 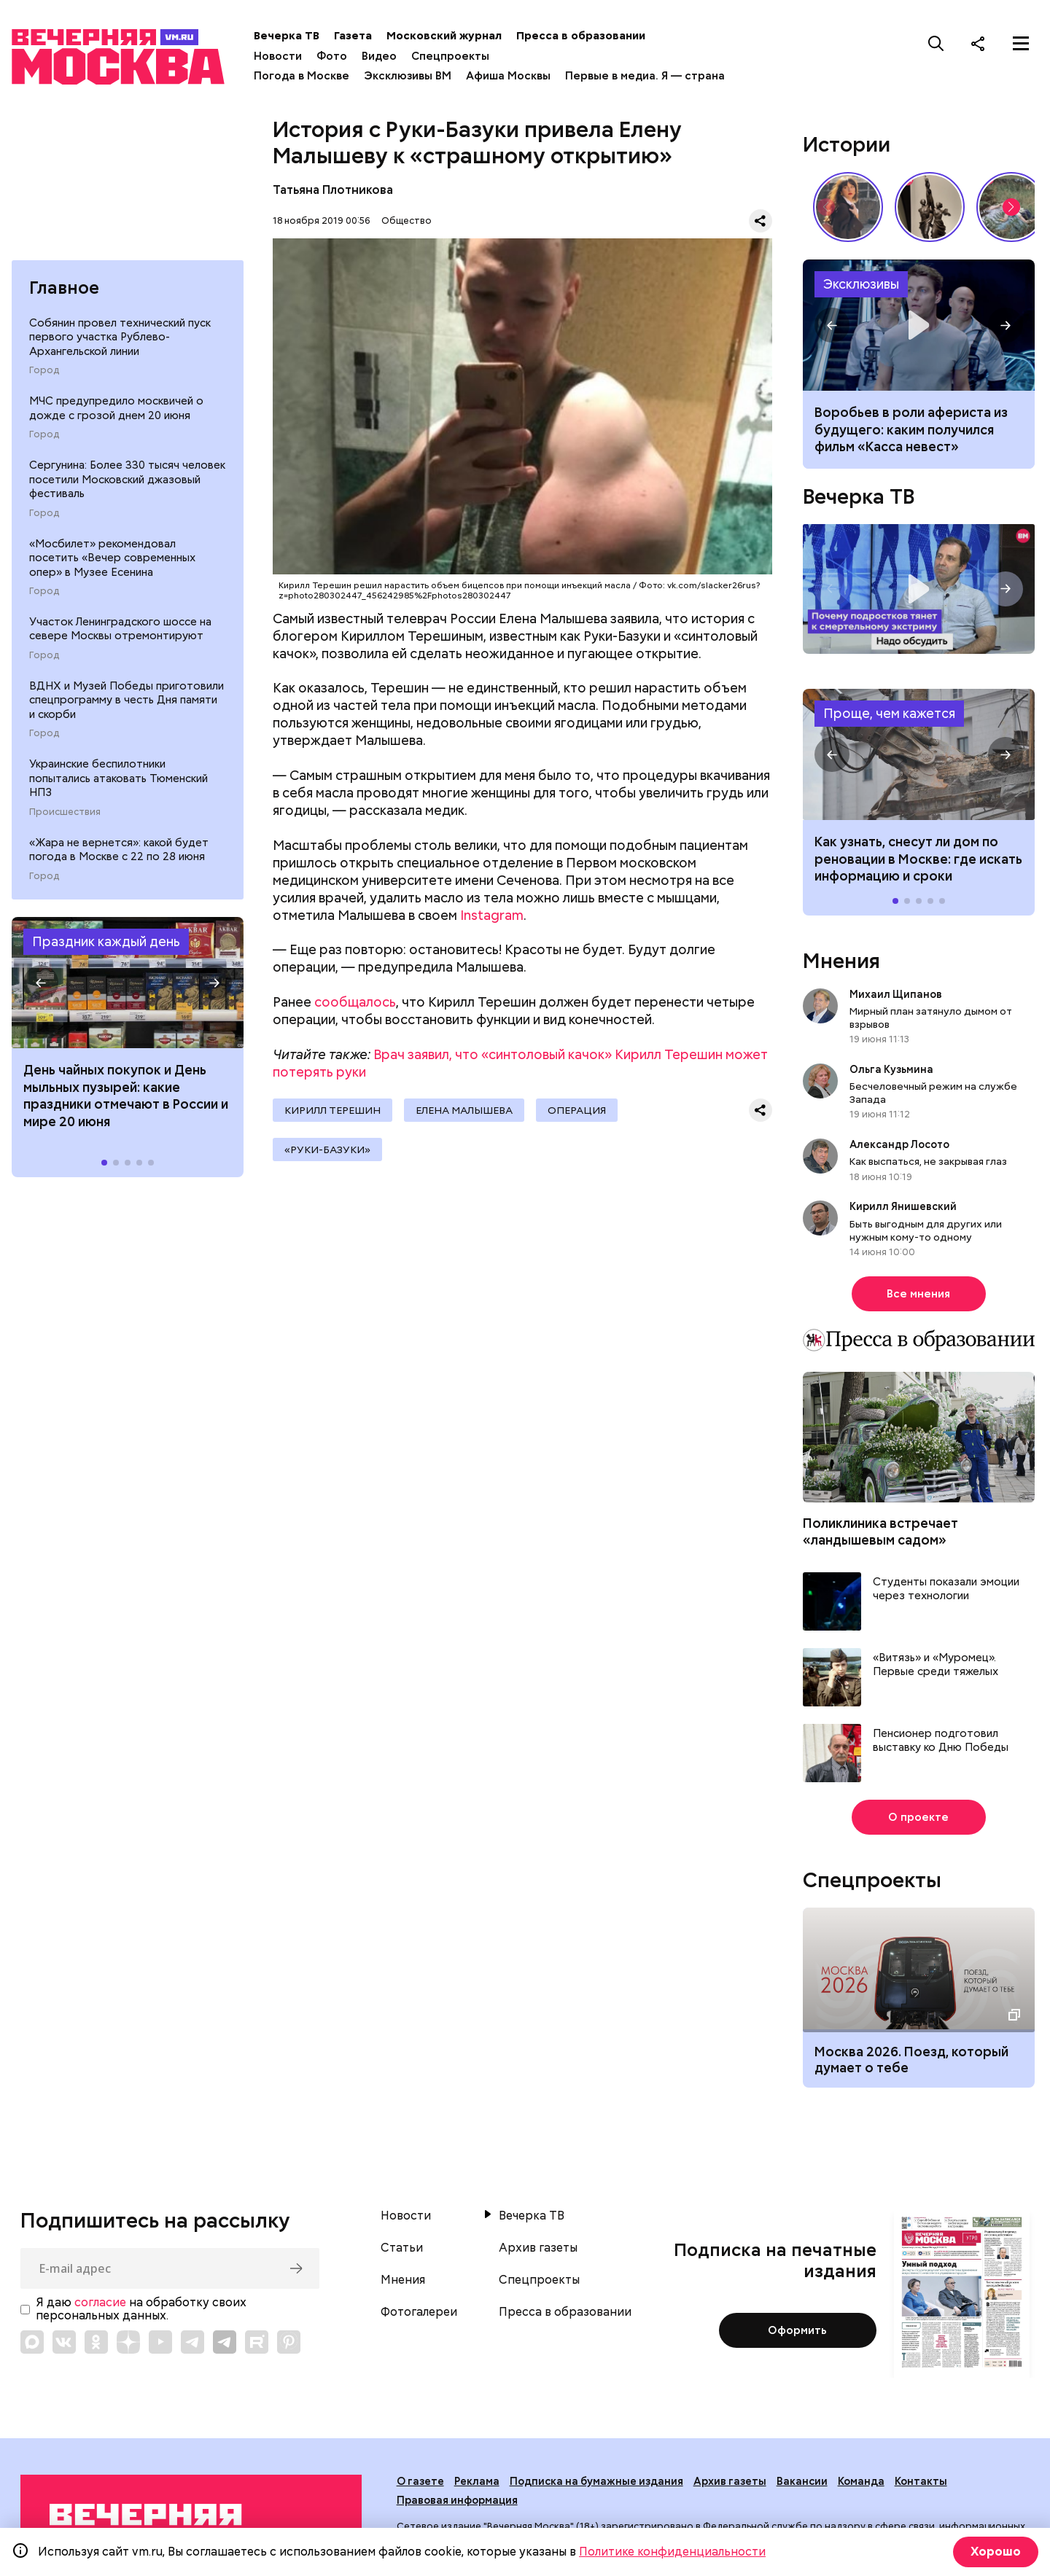 I want to click on Участок Ленинградского шоссе на севере Москвы отремонтируют, so click(x=120, y=629).